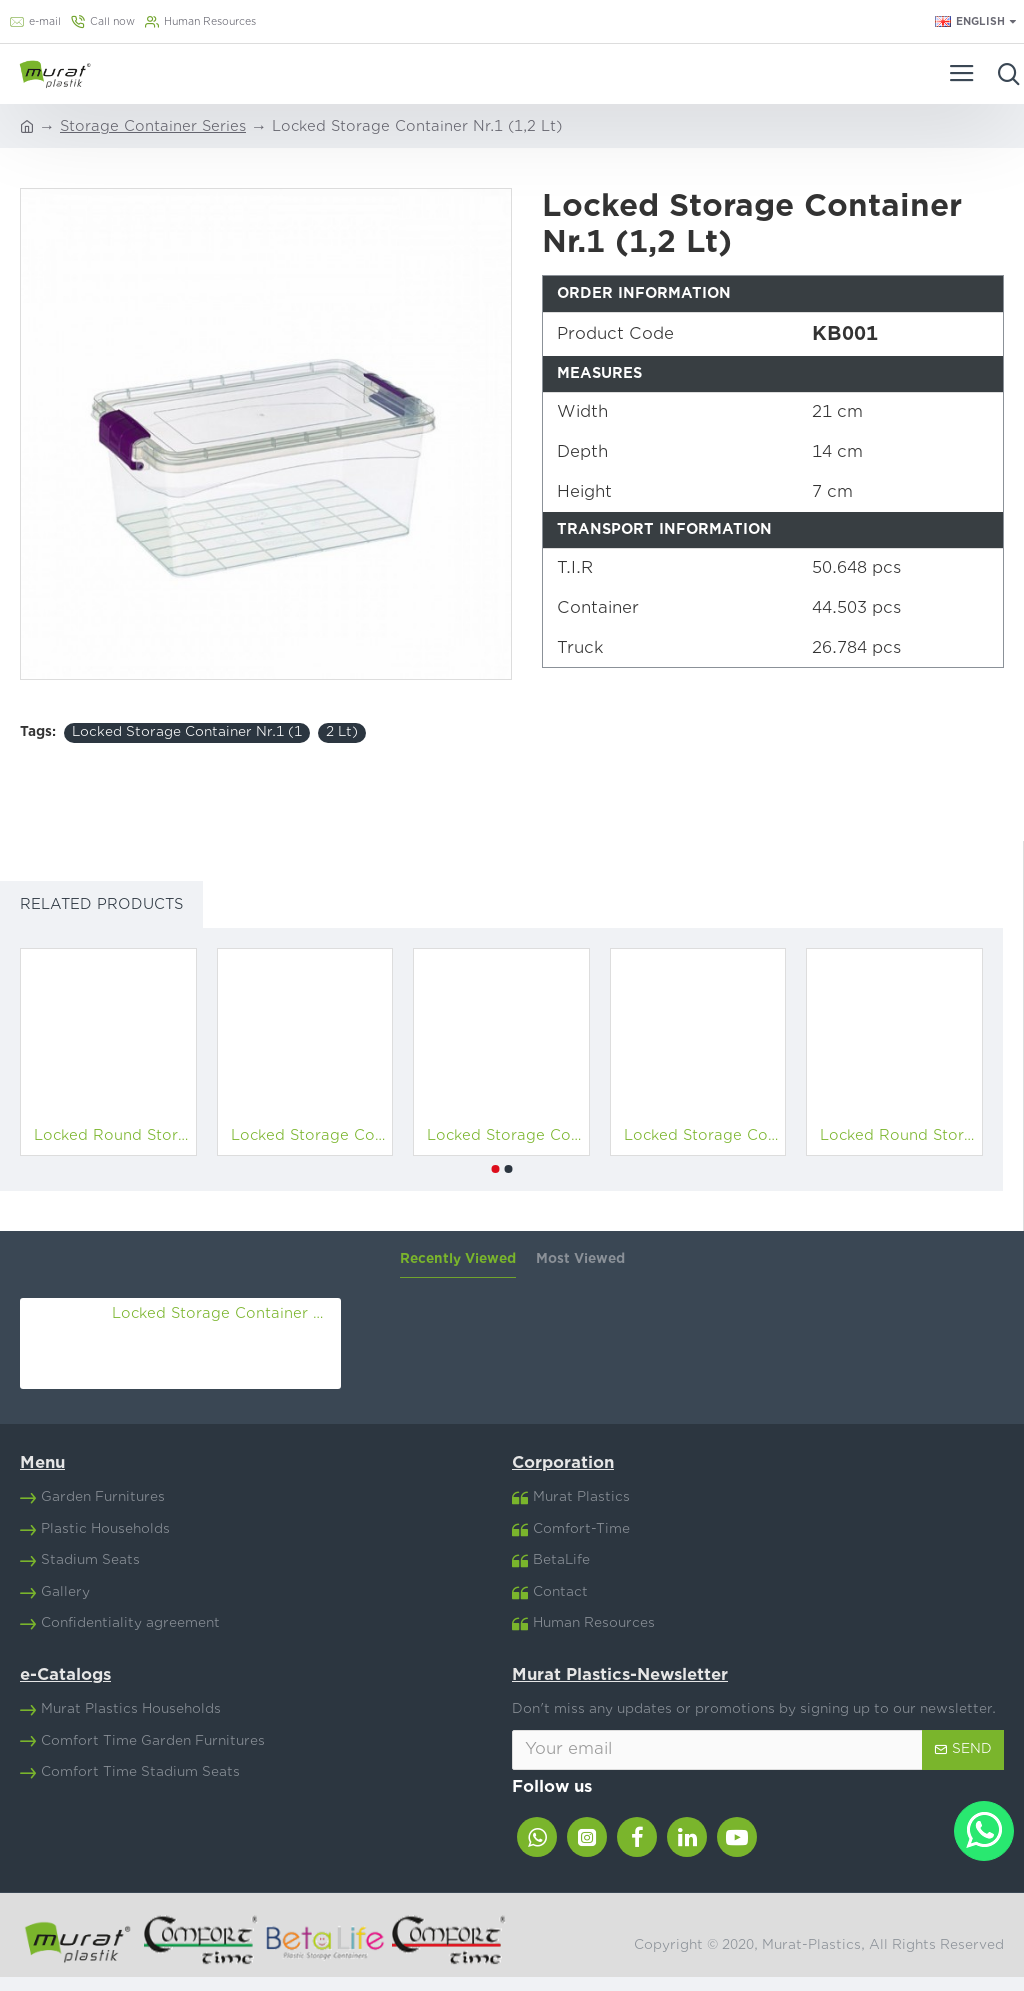 The height and width of the screenshot is (1991, 1024). I want to click on Locked Storage Container Nr.2 (2 Lt), so click(702, 1135).